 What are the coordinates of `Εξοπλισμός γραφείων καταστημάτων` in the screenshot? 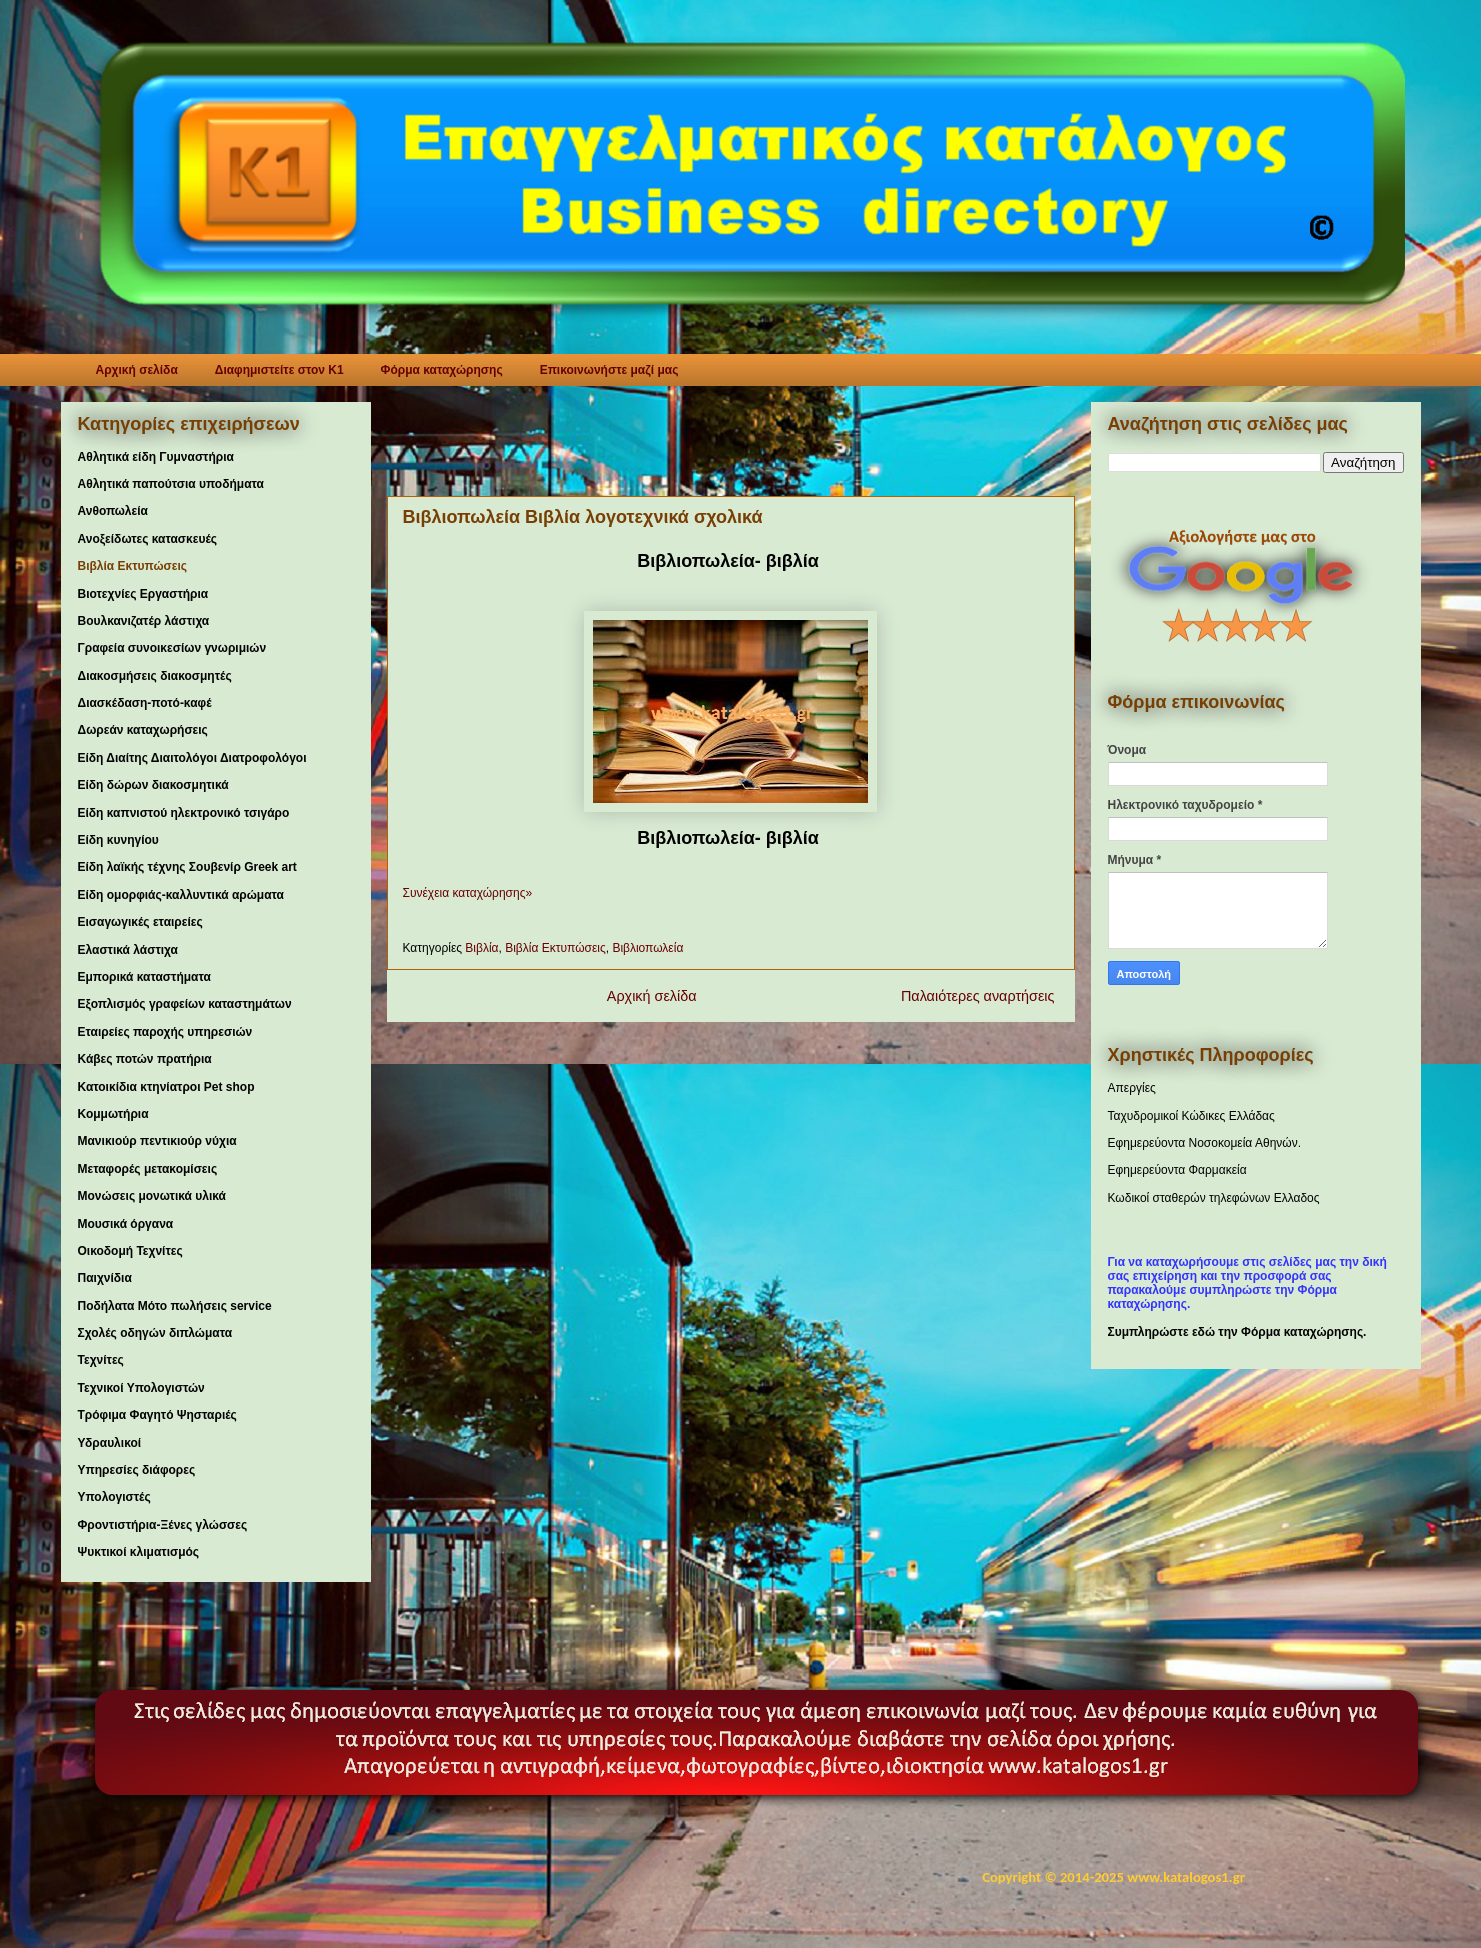 It's located at (185, 1004).